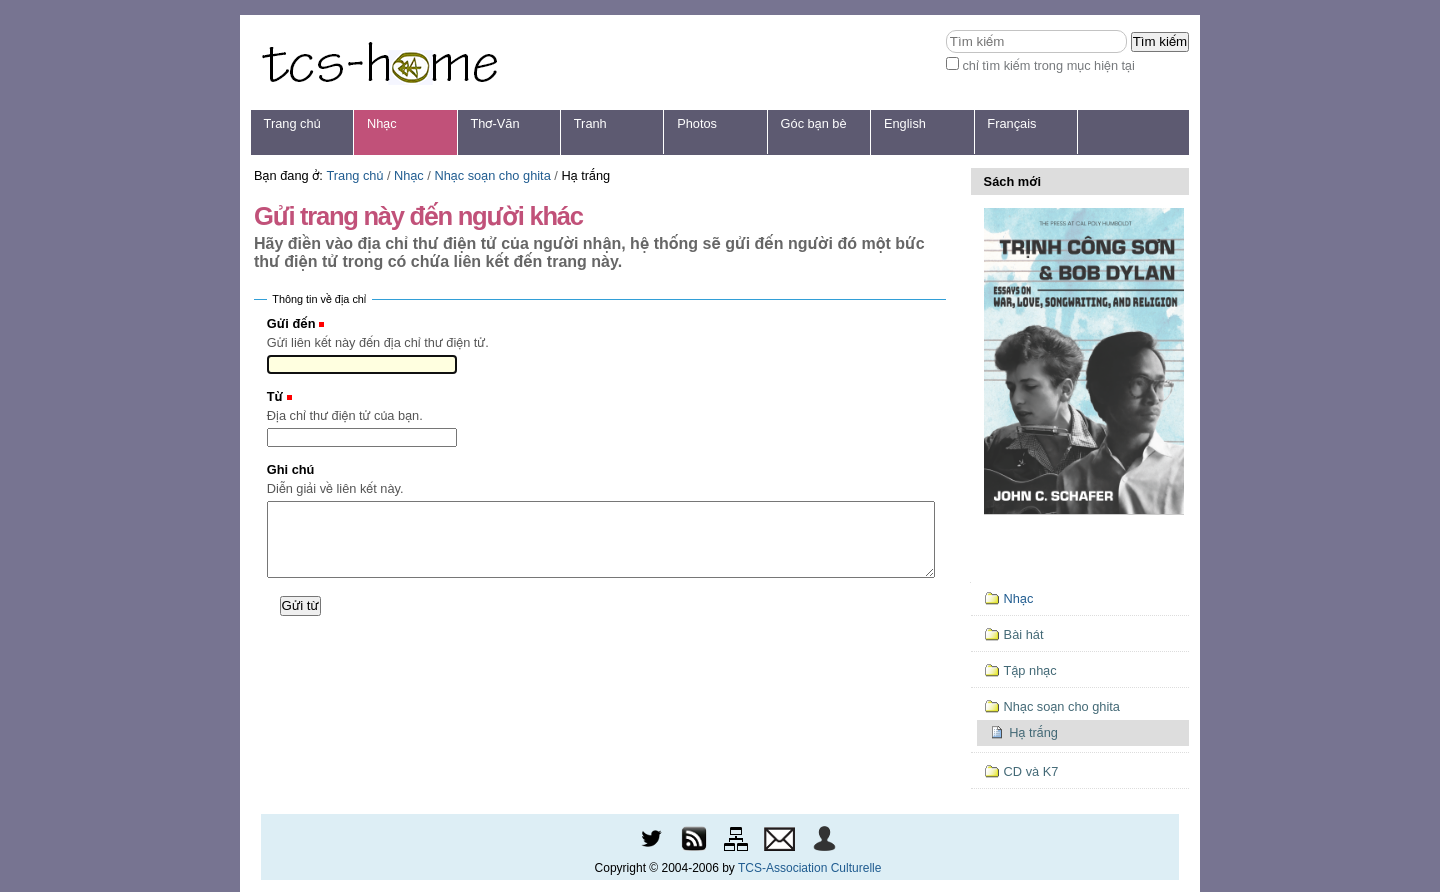  I want to click on Nhạc soạn cho ghita, so click(492, 175).